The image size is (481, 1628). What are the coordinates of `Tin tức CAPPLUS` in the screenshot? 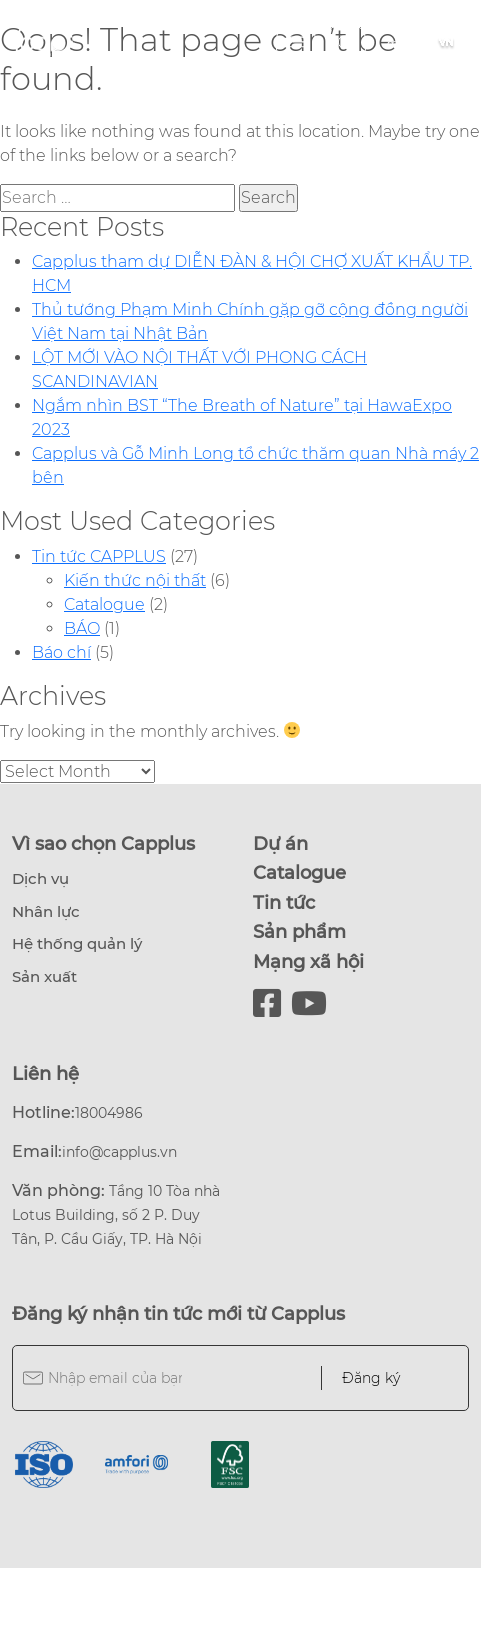 It's located at (99, 556).